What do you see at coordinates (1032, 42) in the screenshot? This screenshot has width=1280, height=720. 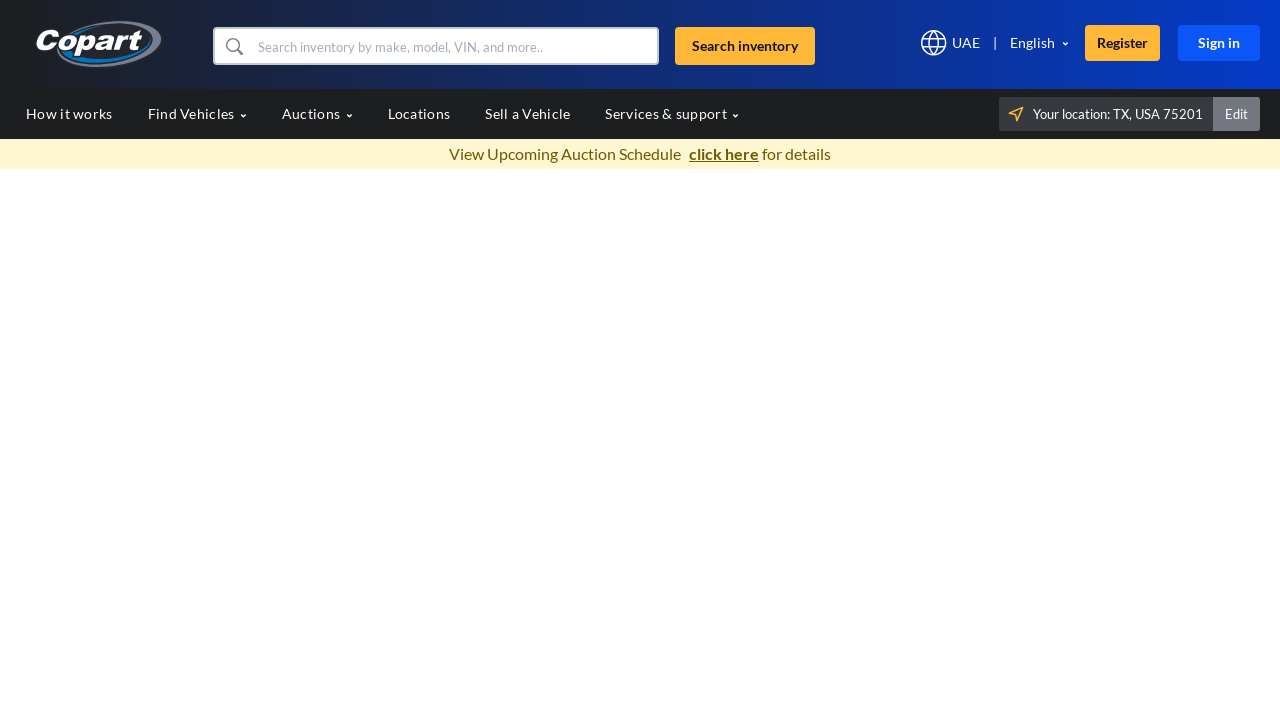 I see `English` at bounding box center [1032, 42].